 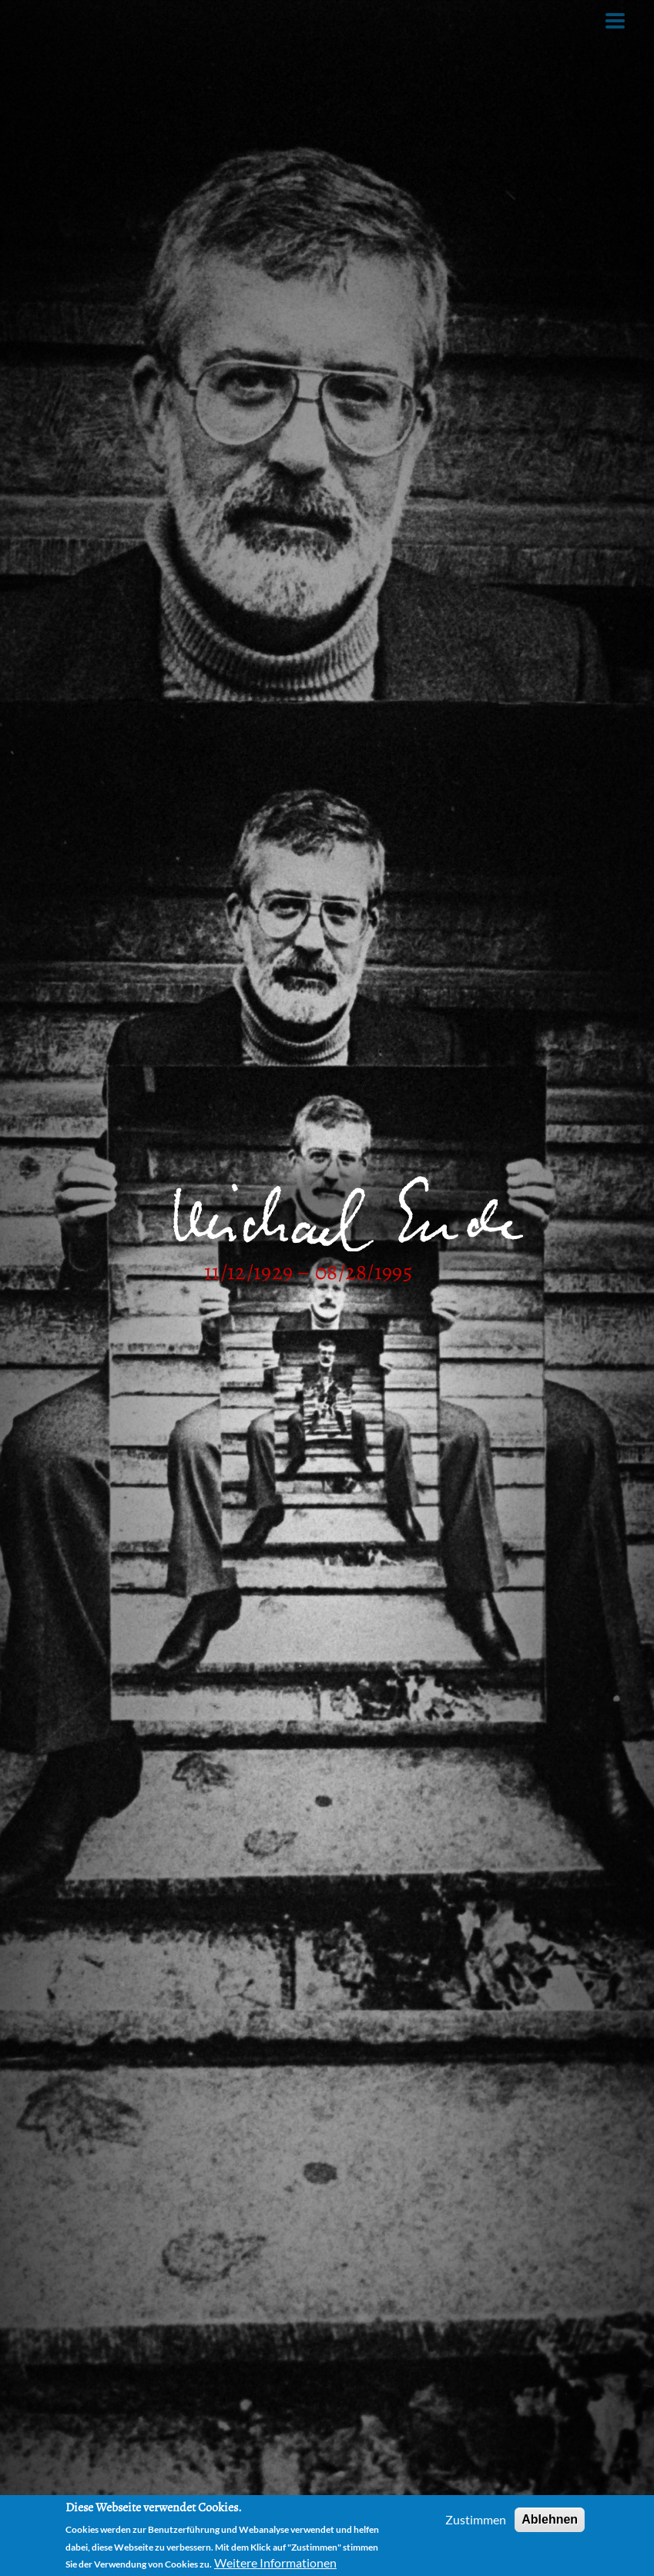 What do you see at coordinates (550, 2519) in the screenshot?
I see `Ablehnen` at bounding box center [550, 2519].